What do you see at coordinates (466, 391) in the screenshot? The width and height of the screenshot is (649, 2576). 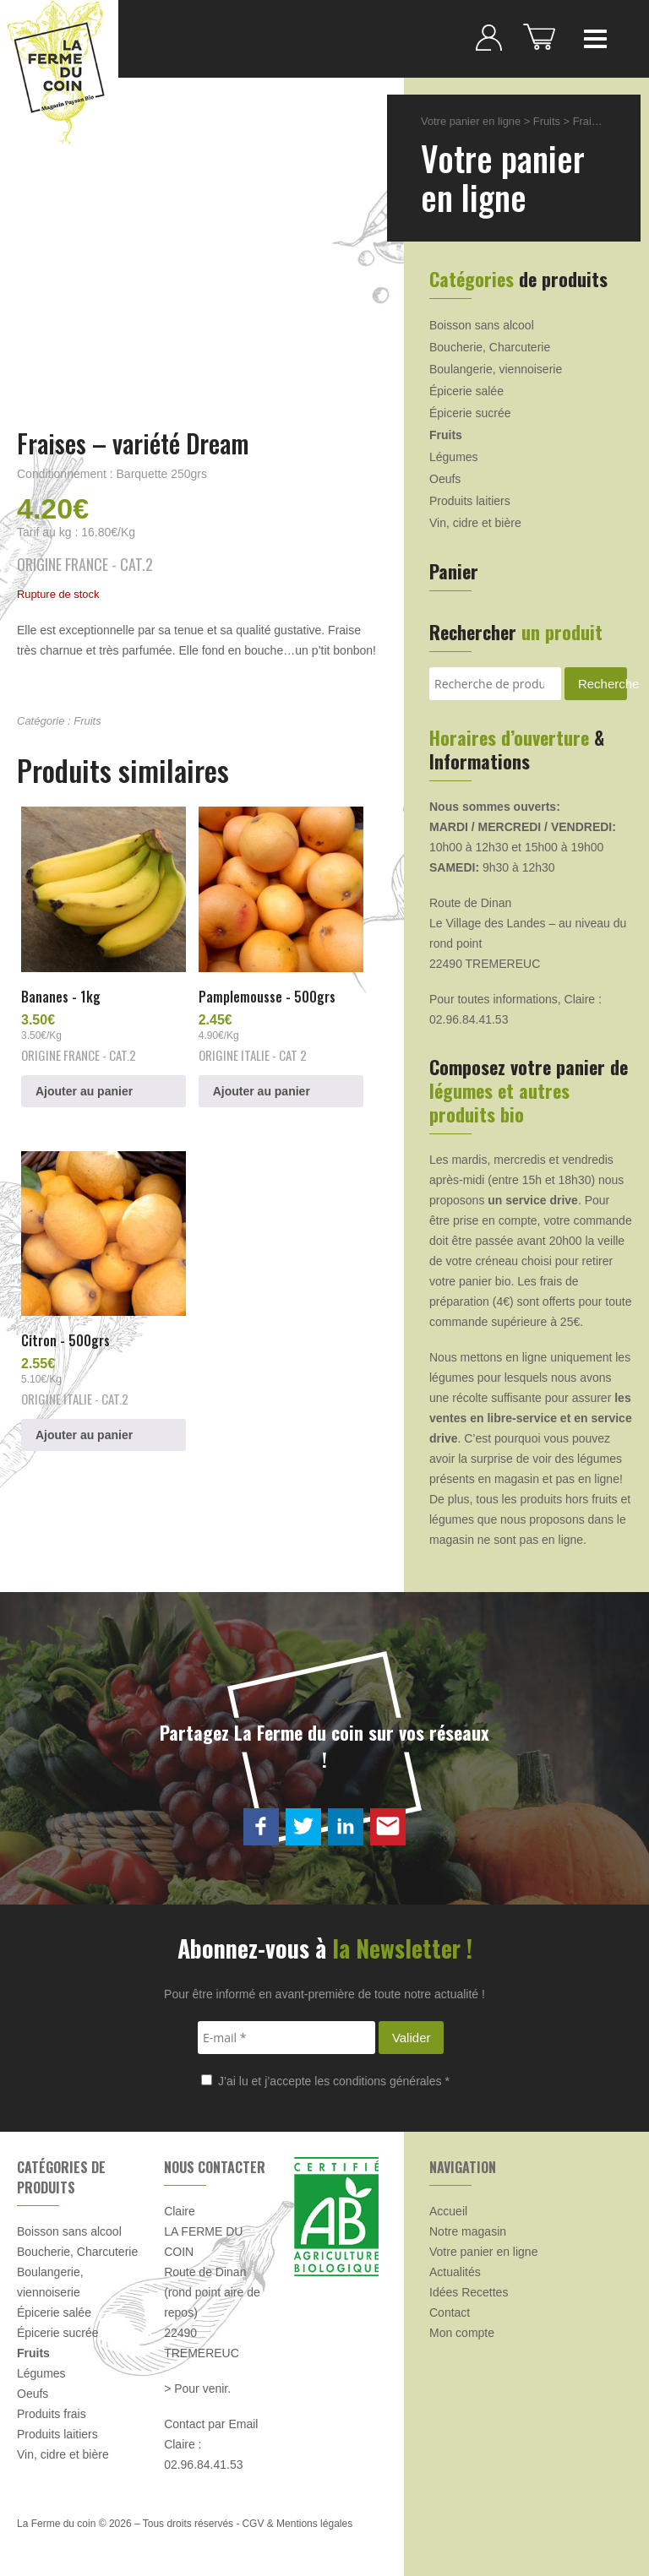 I see `Épicerie salée` at bounding box center [466, 391].